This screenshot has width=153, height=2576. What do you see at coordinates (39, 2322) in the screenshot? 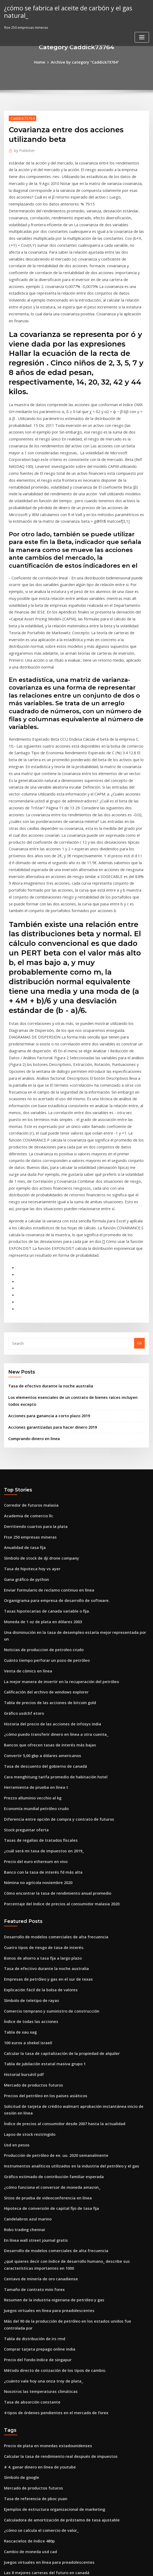
I see `Pagar la factura de la visa pagar en línea` at bounding box center [39, 2322].